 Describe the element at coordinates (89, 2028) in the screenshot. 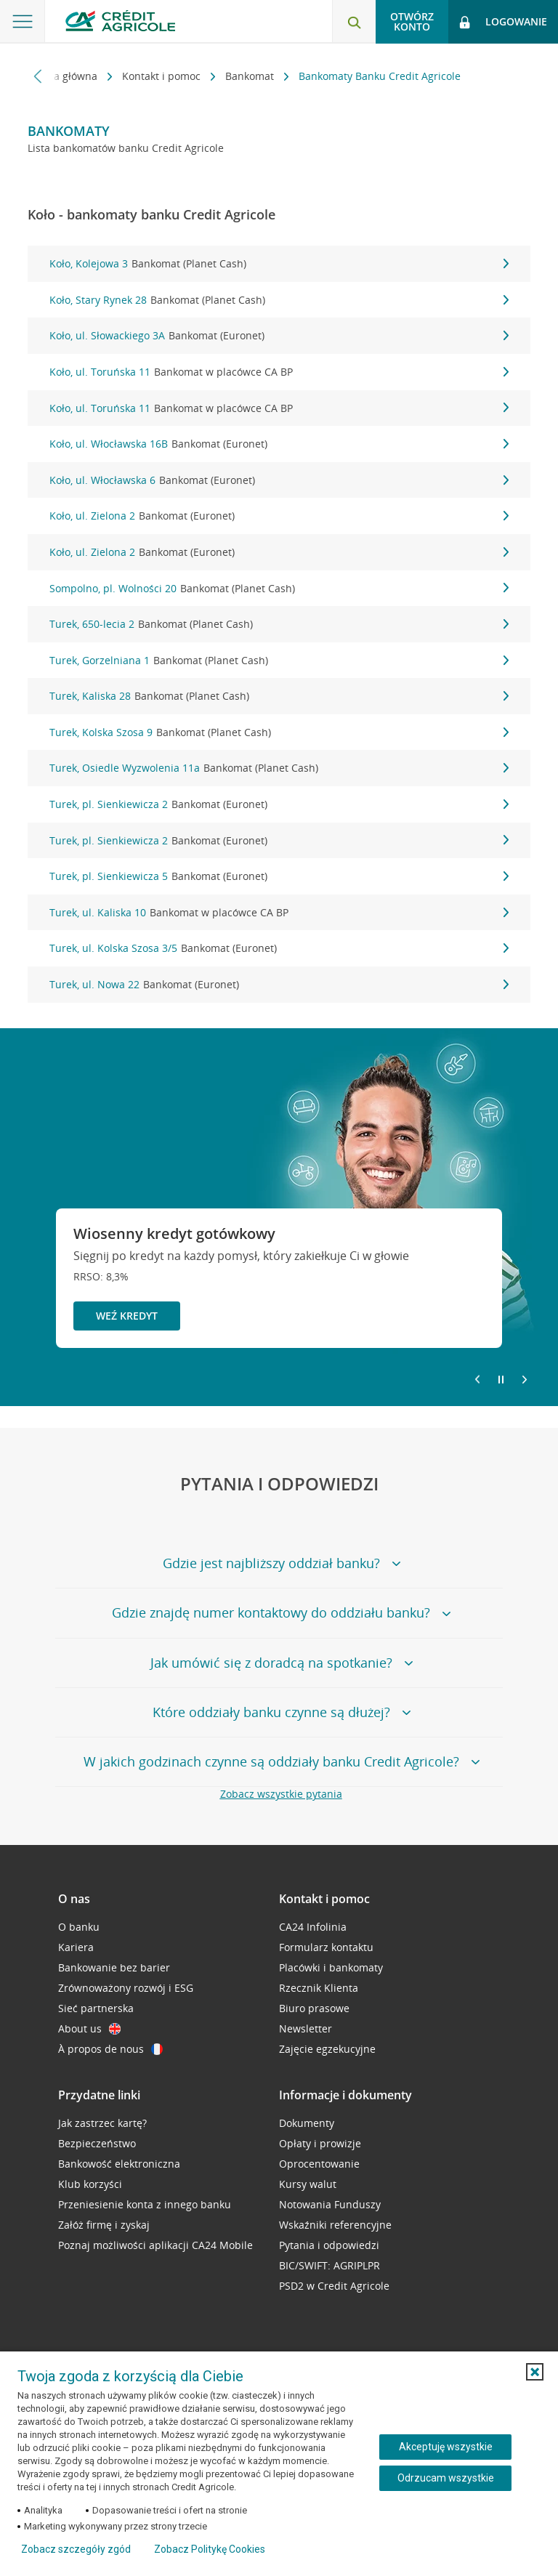

I see `About us` at that location.